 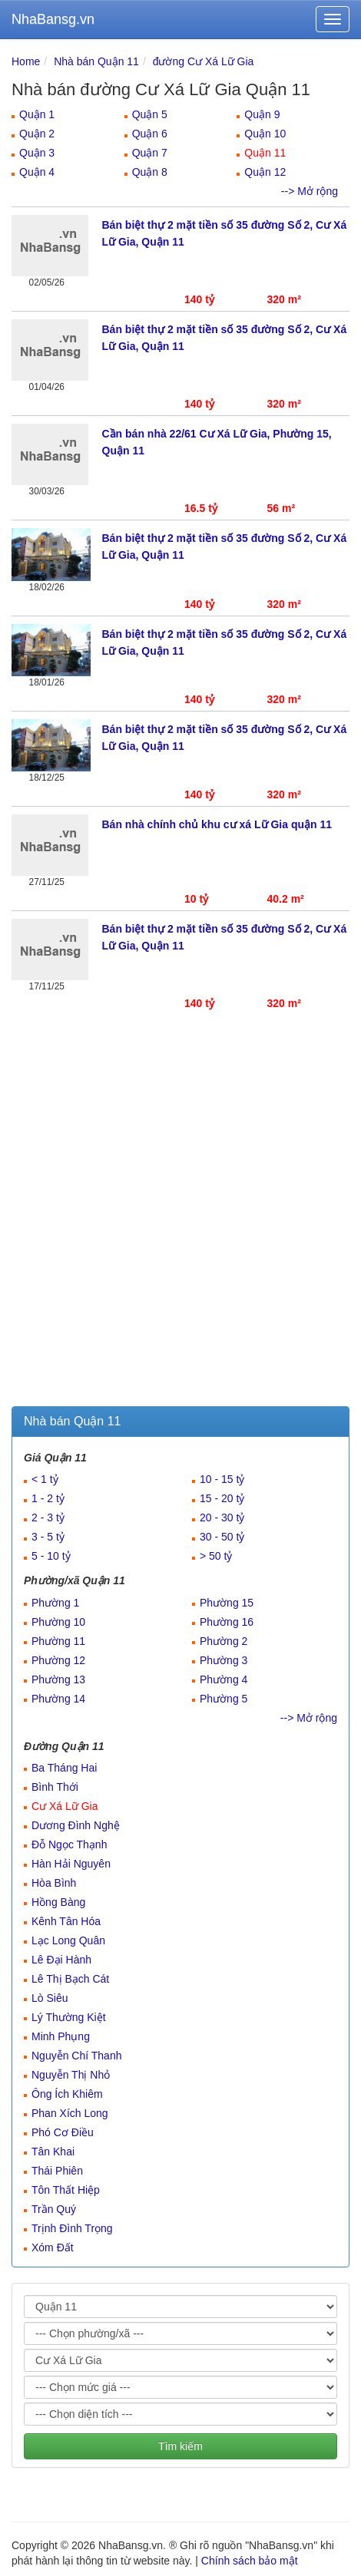 I want to click on 10 - 15 tỷ, so click(x=222, y=1479).